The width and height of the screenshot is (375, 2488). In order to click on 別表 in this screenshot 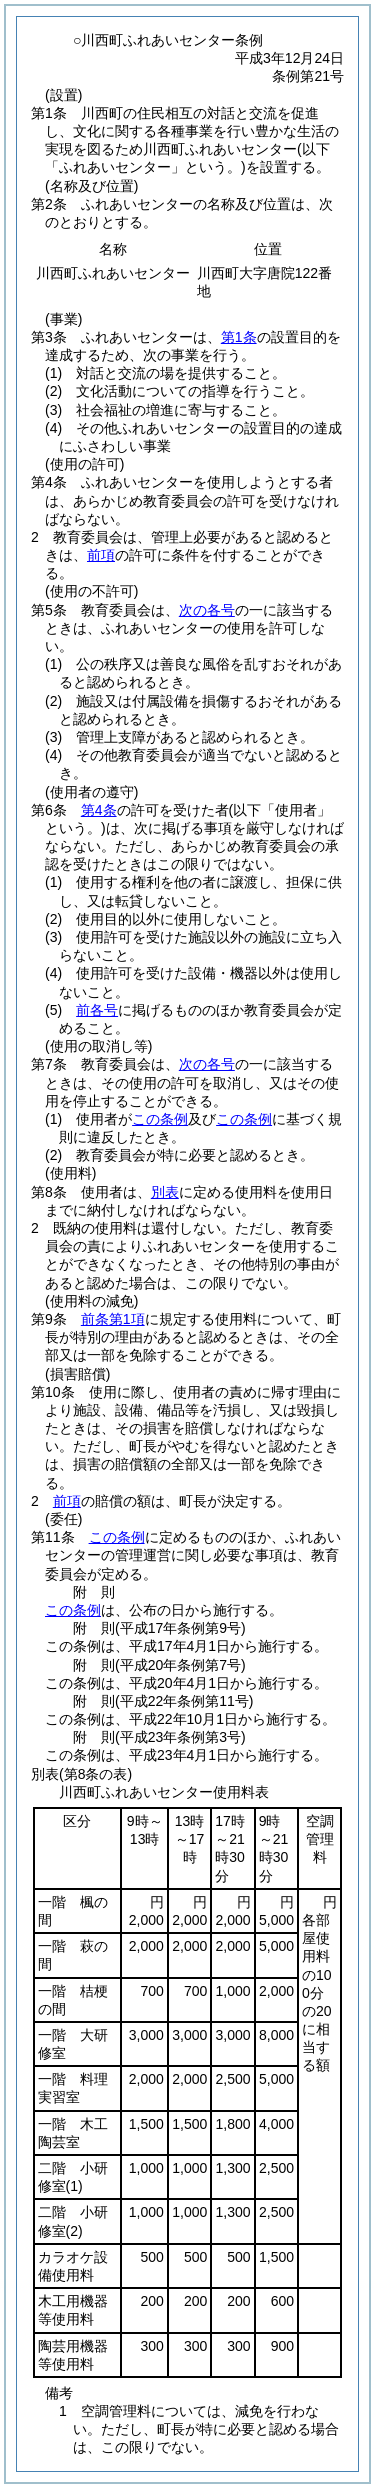, I will do `click(165, 1192)`.